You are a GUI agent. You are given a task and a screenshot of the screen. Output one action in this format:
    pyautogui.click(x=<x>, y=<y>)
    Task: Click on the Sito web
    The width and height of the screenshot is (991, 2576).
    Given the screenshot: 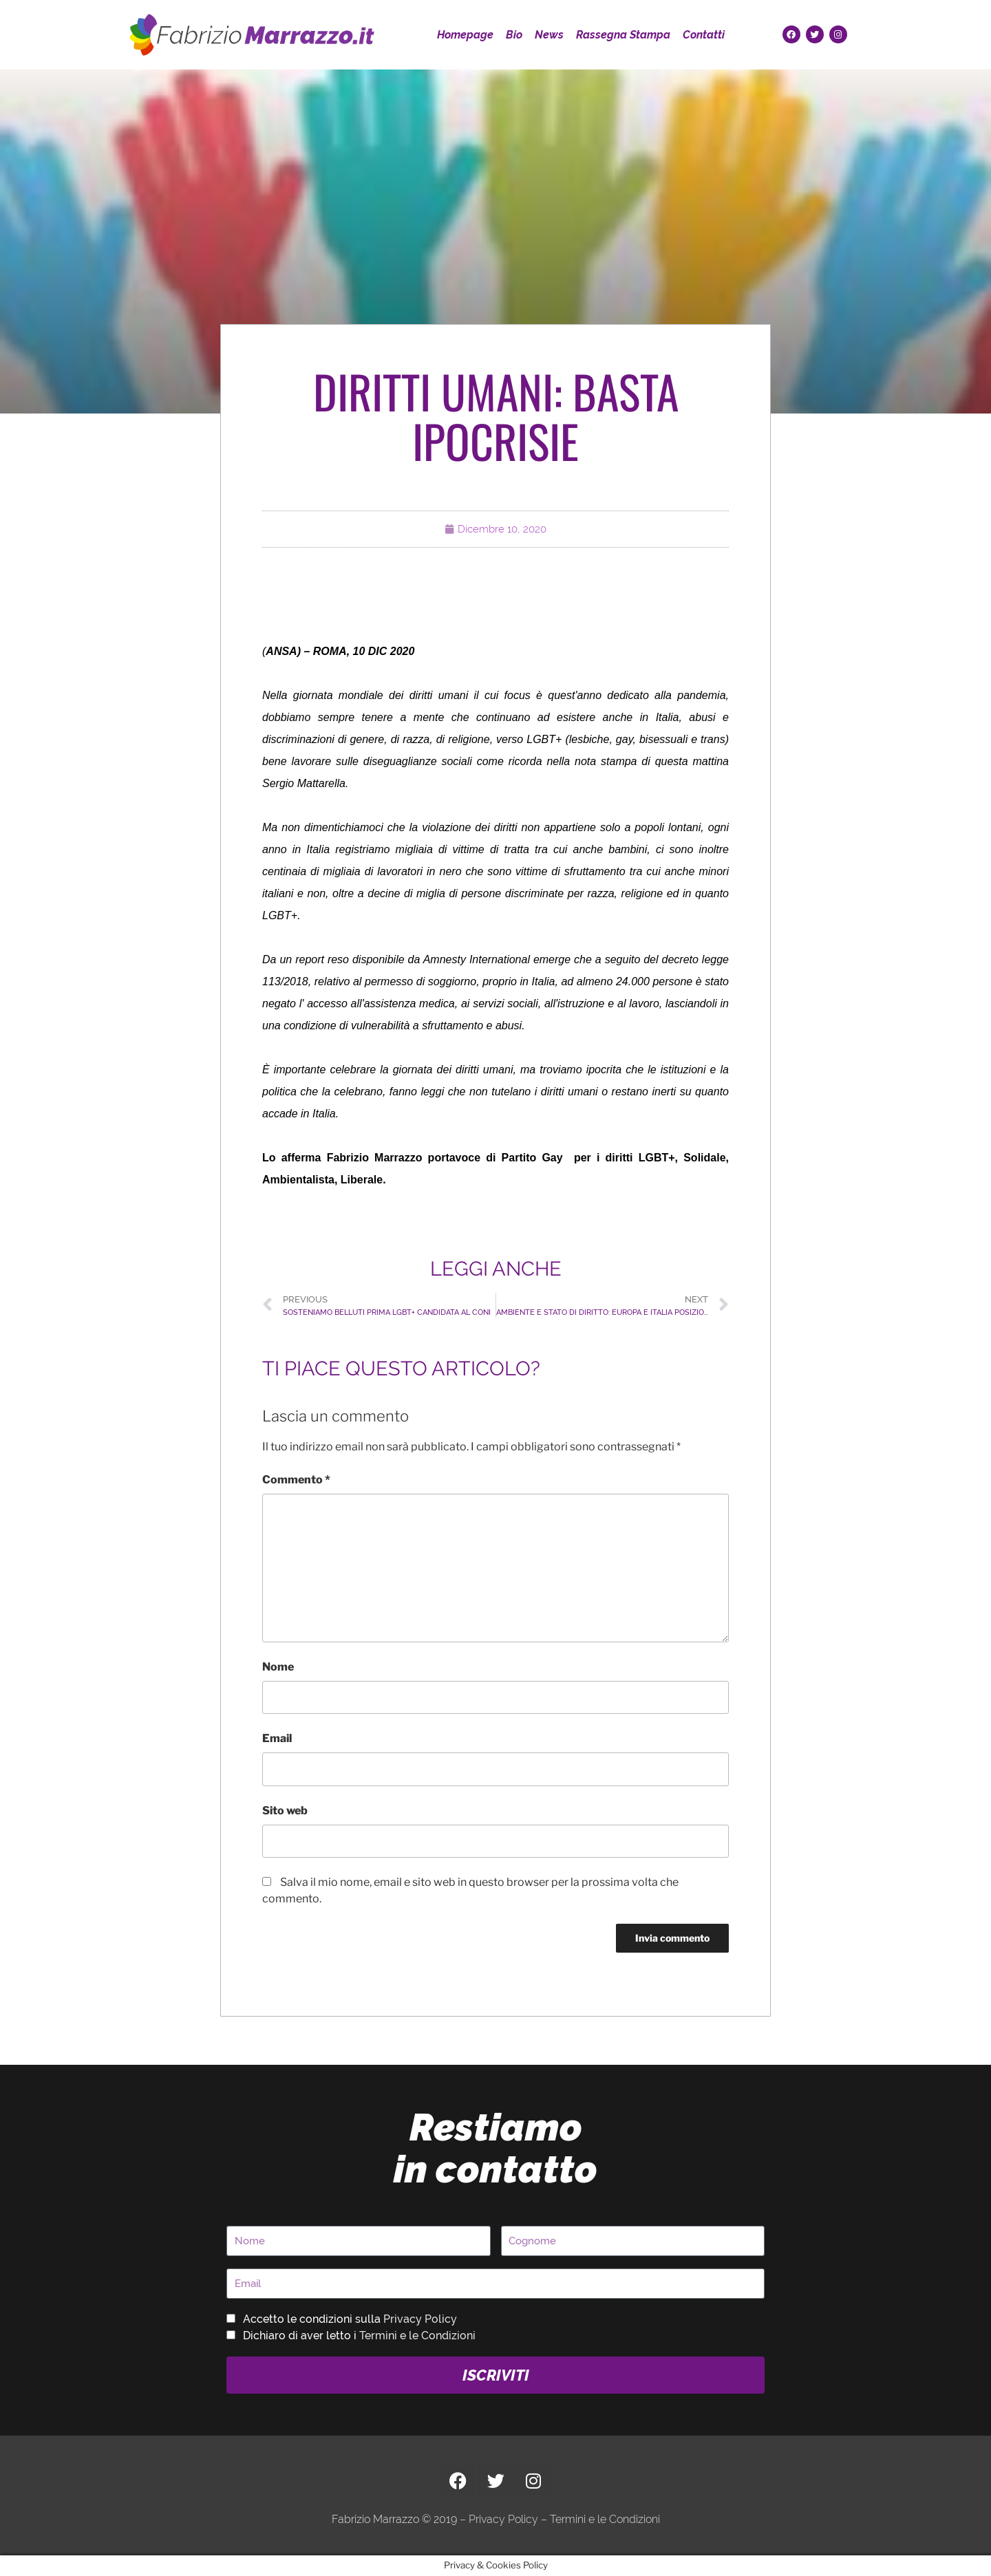 What is the action you would take?
    pyautogui.click(x=285, y=1810)
    